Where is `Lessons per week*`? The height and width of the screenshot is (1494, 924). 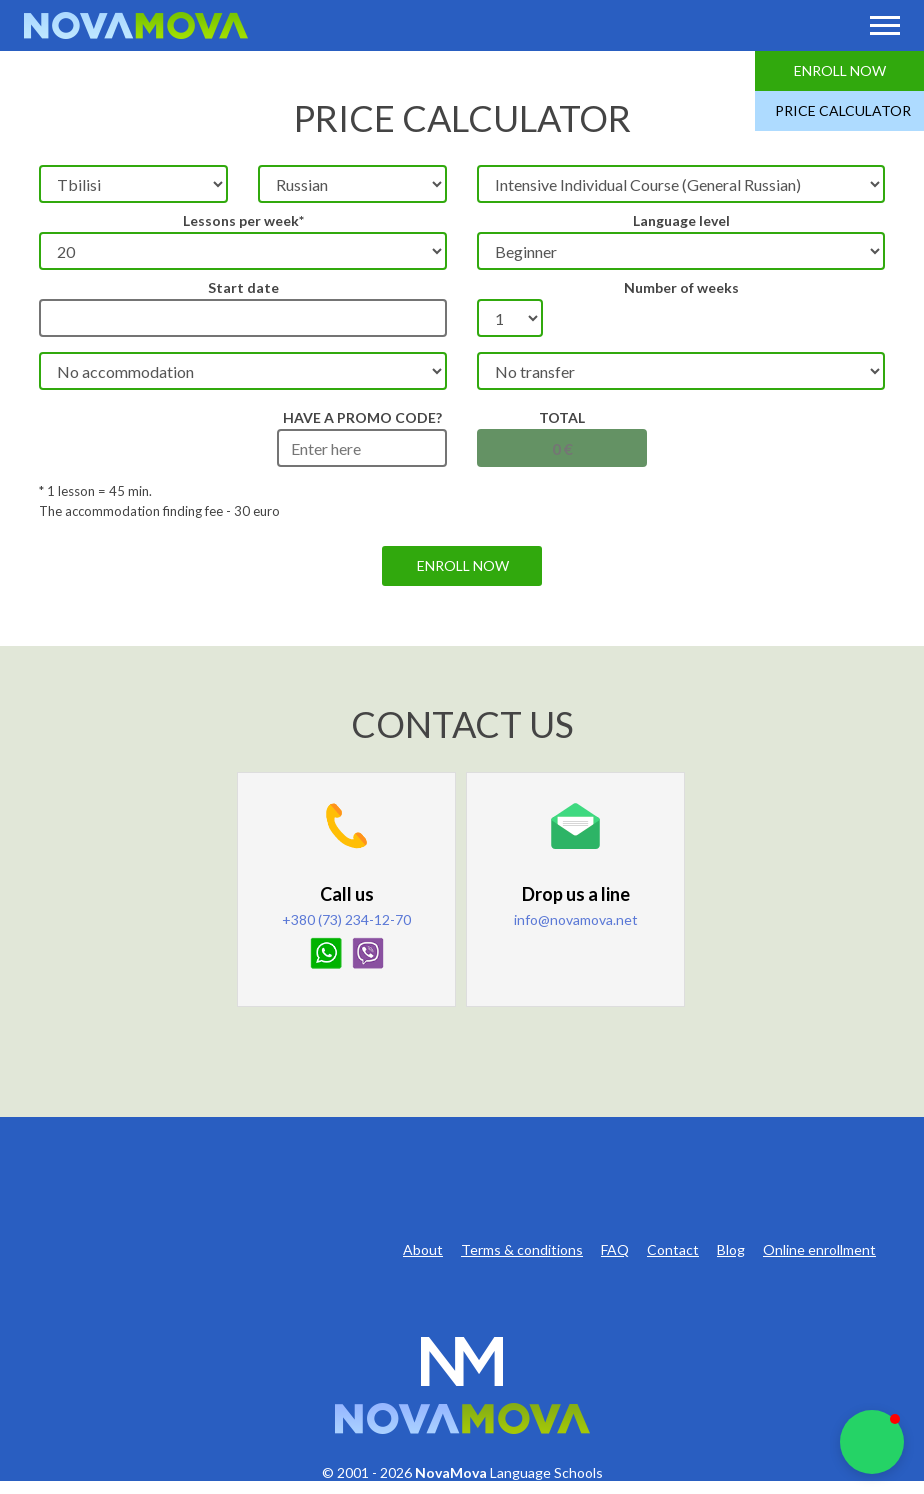
Lessons per week* is located at coordinates (243, 220).